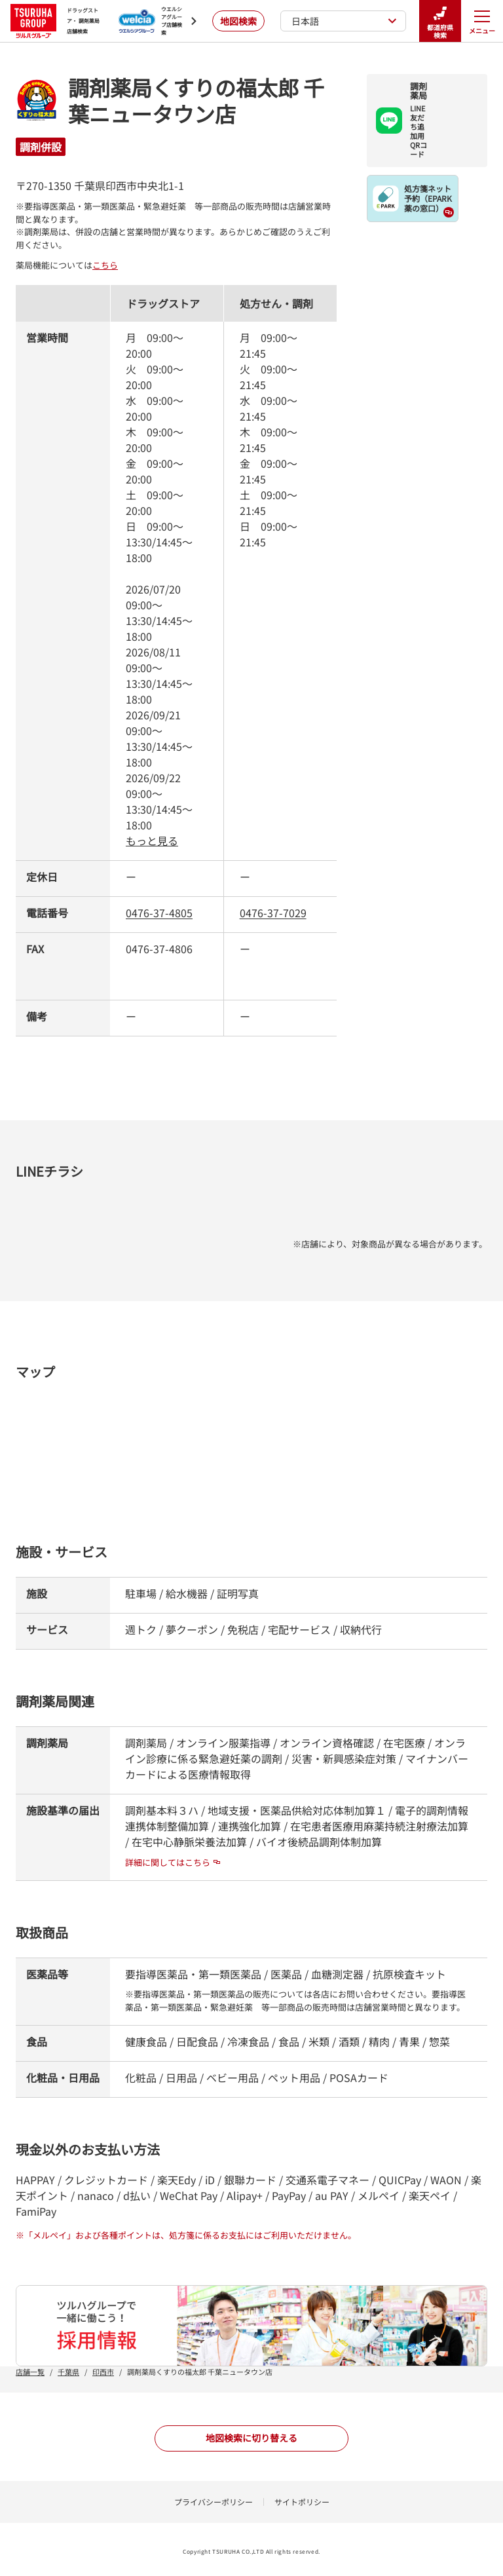 This screenshot has height=2576, width=503. I want to click on 都道府県検索, so click(440, 21).